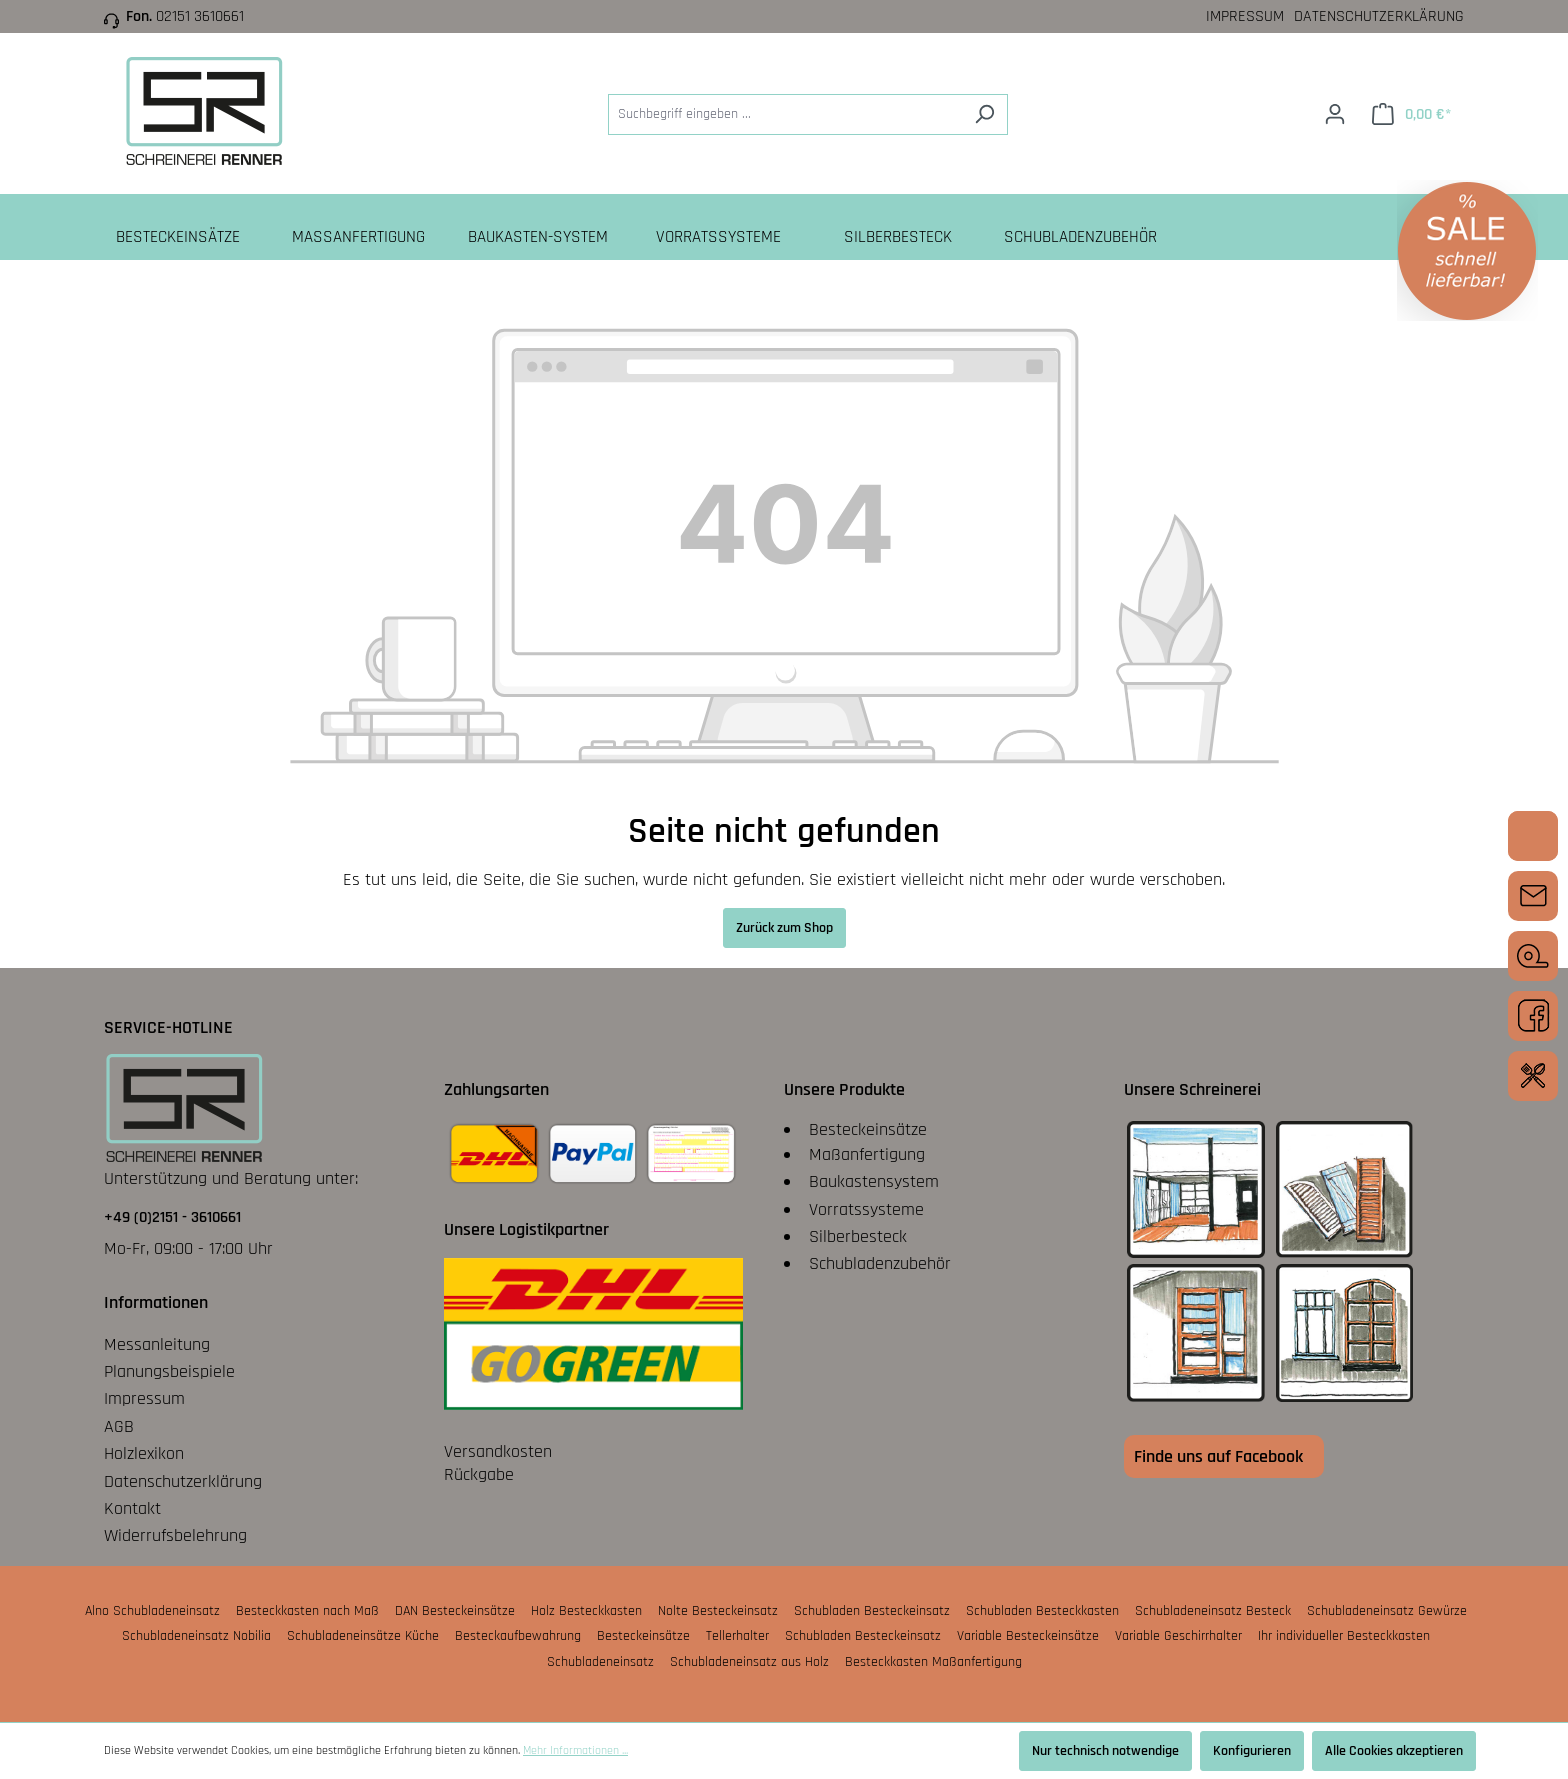 Image resolution: width=1568 pixels, height=1779 pixels. What do you see at coordinates (1042, 1611) in the screenshot?
I see `Schubladen Besteckkasten` at bounding box center [1042, 1611].